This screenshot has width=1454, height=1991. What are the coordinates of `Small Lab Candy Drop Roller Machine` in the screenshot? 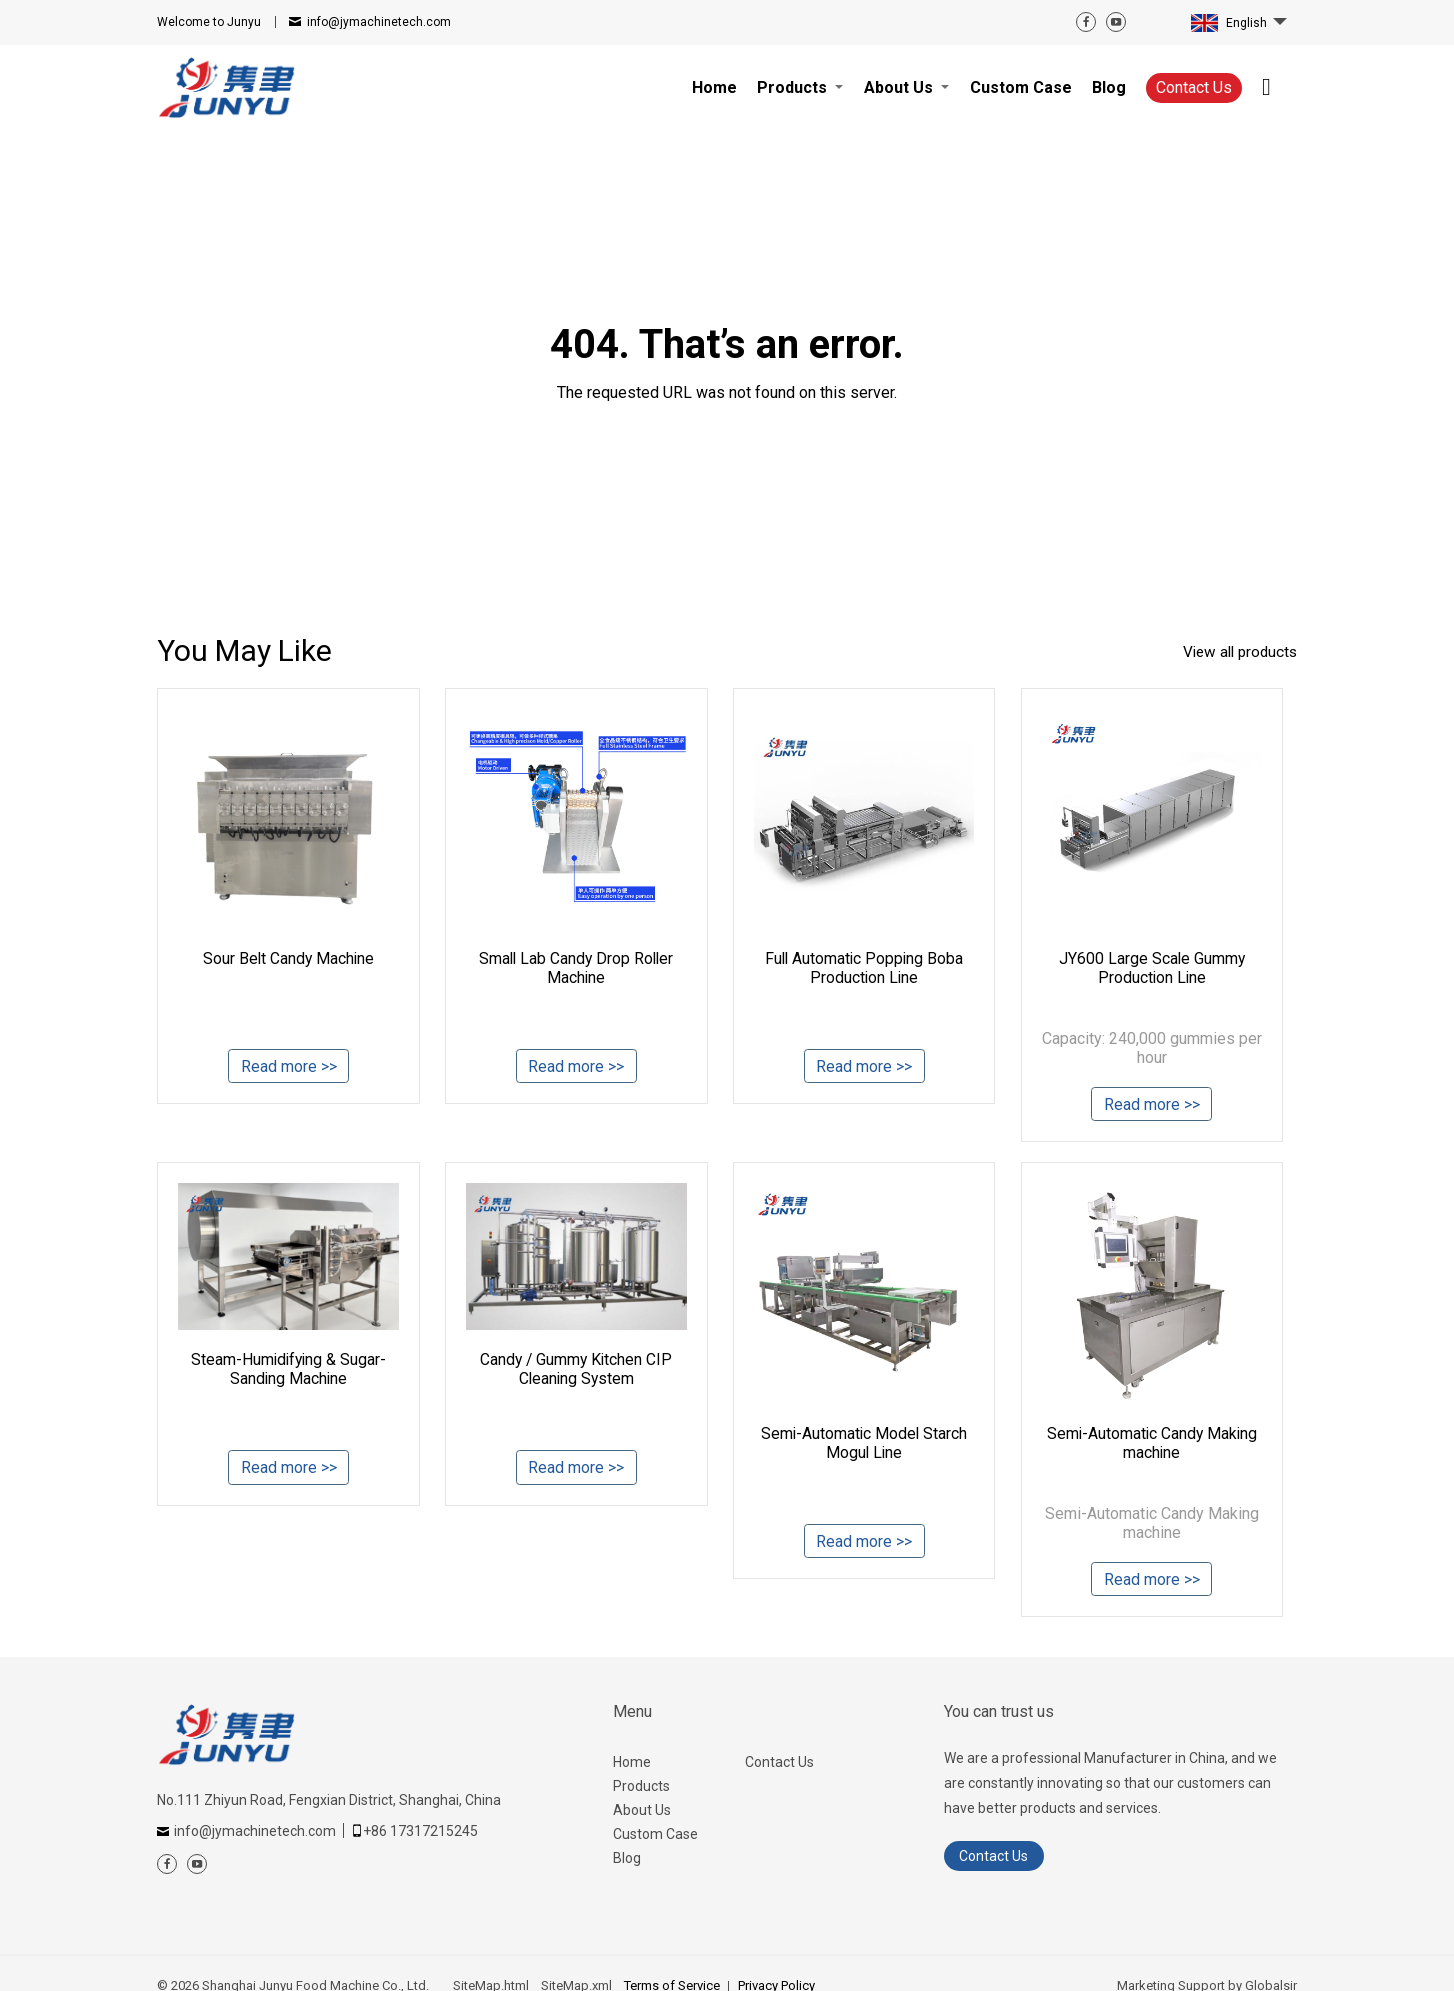 It's located at (576, 968).